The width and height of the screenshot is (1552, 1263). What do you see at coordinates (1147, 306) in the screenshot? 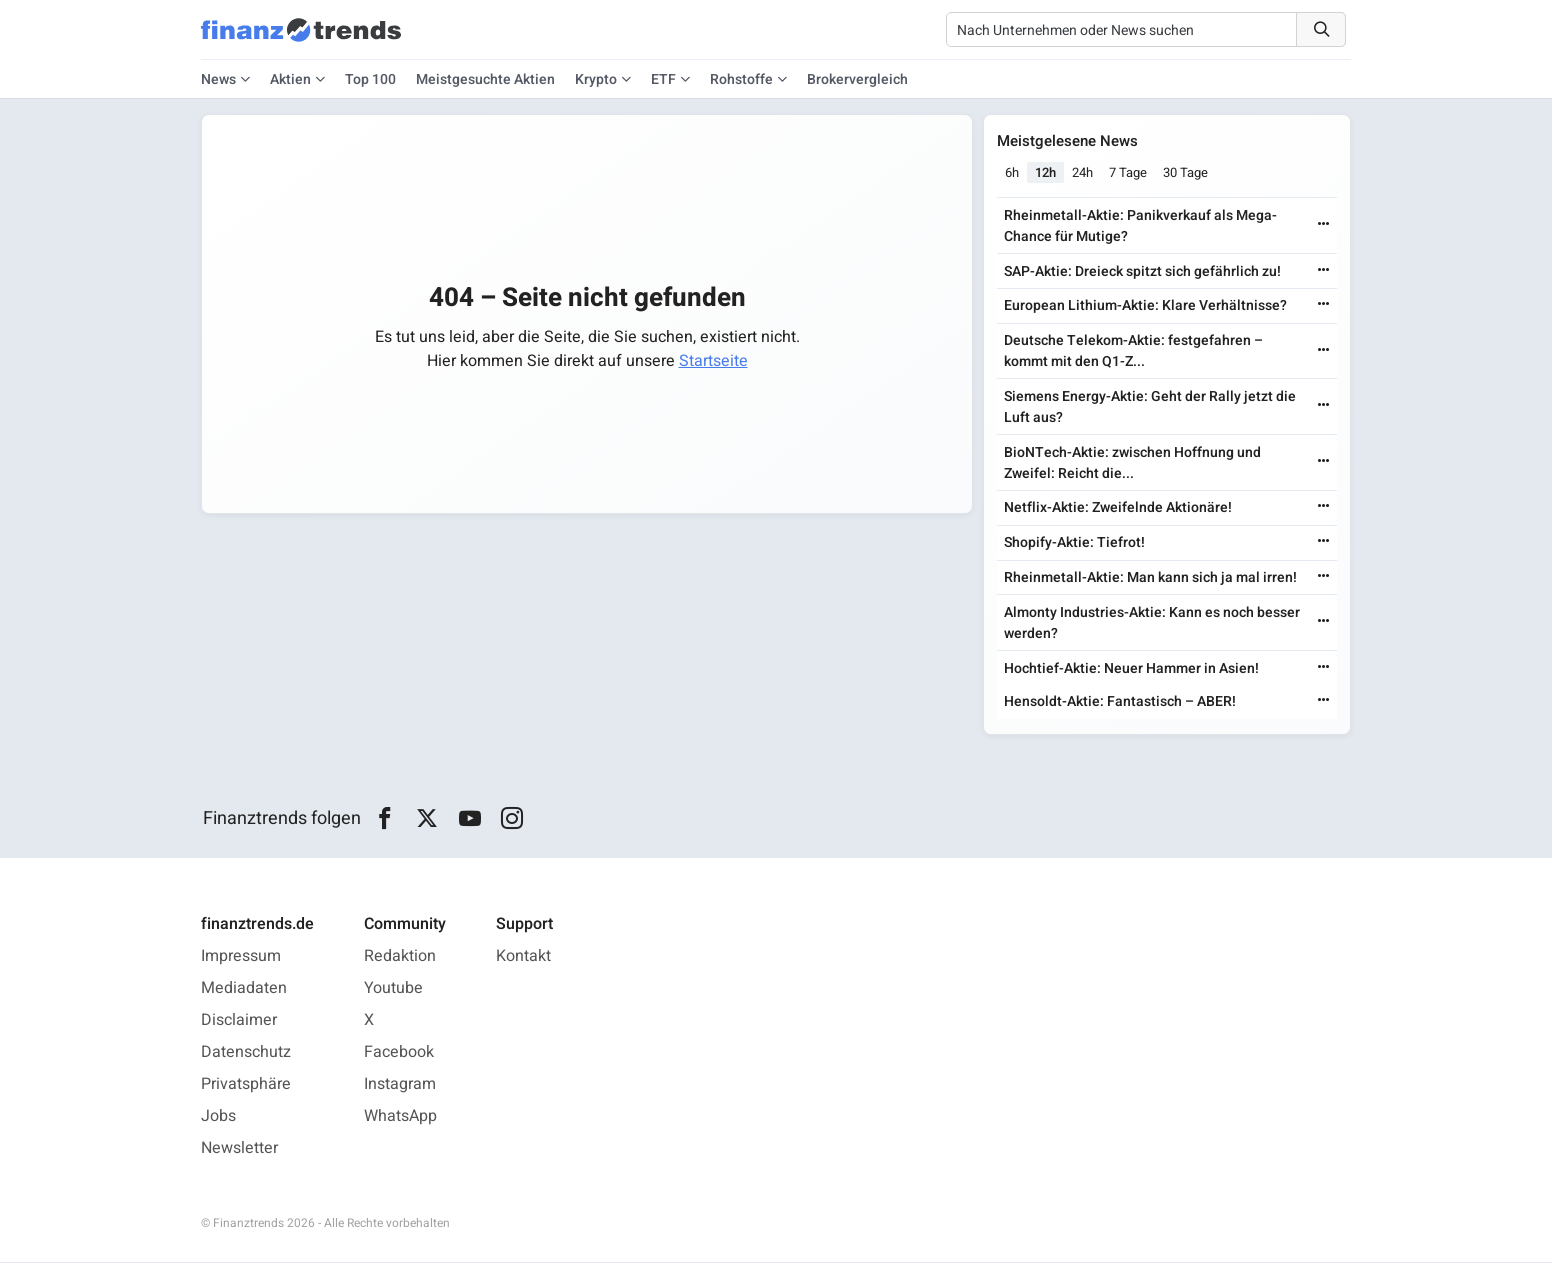
I see `European Lithium-Aktie: Klare Verhältnisse?` at bounding box center [1147, 306].